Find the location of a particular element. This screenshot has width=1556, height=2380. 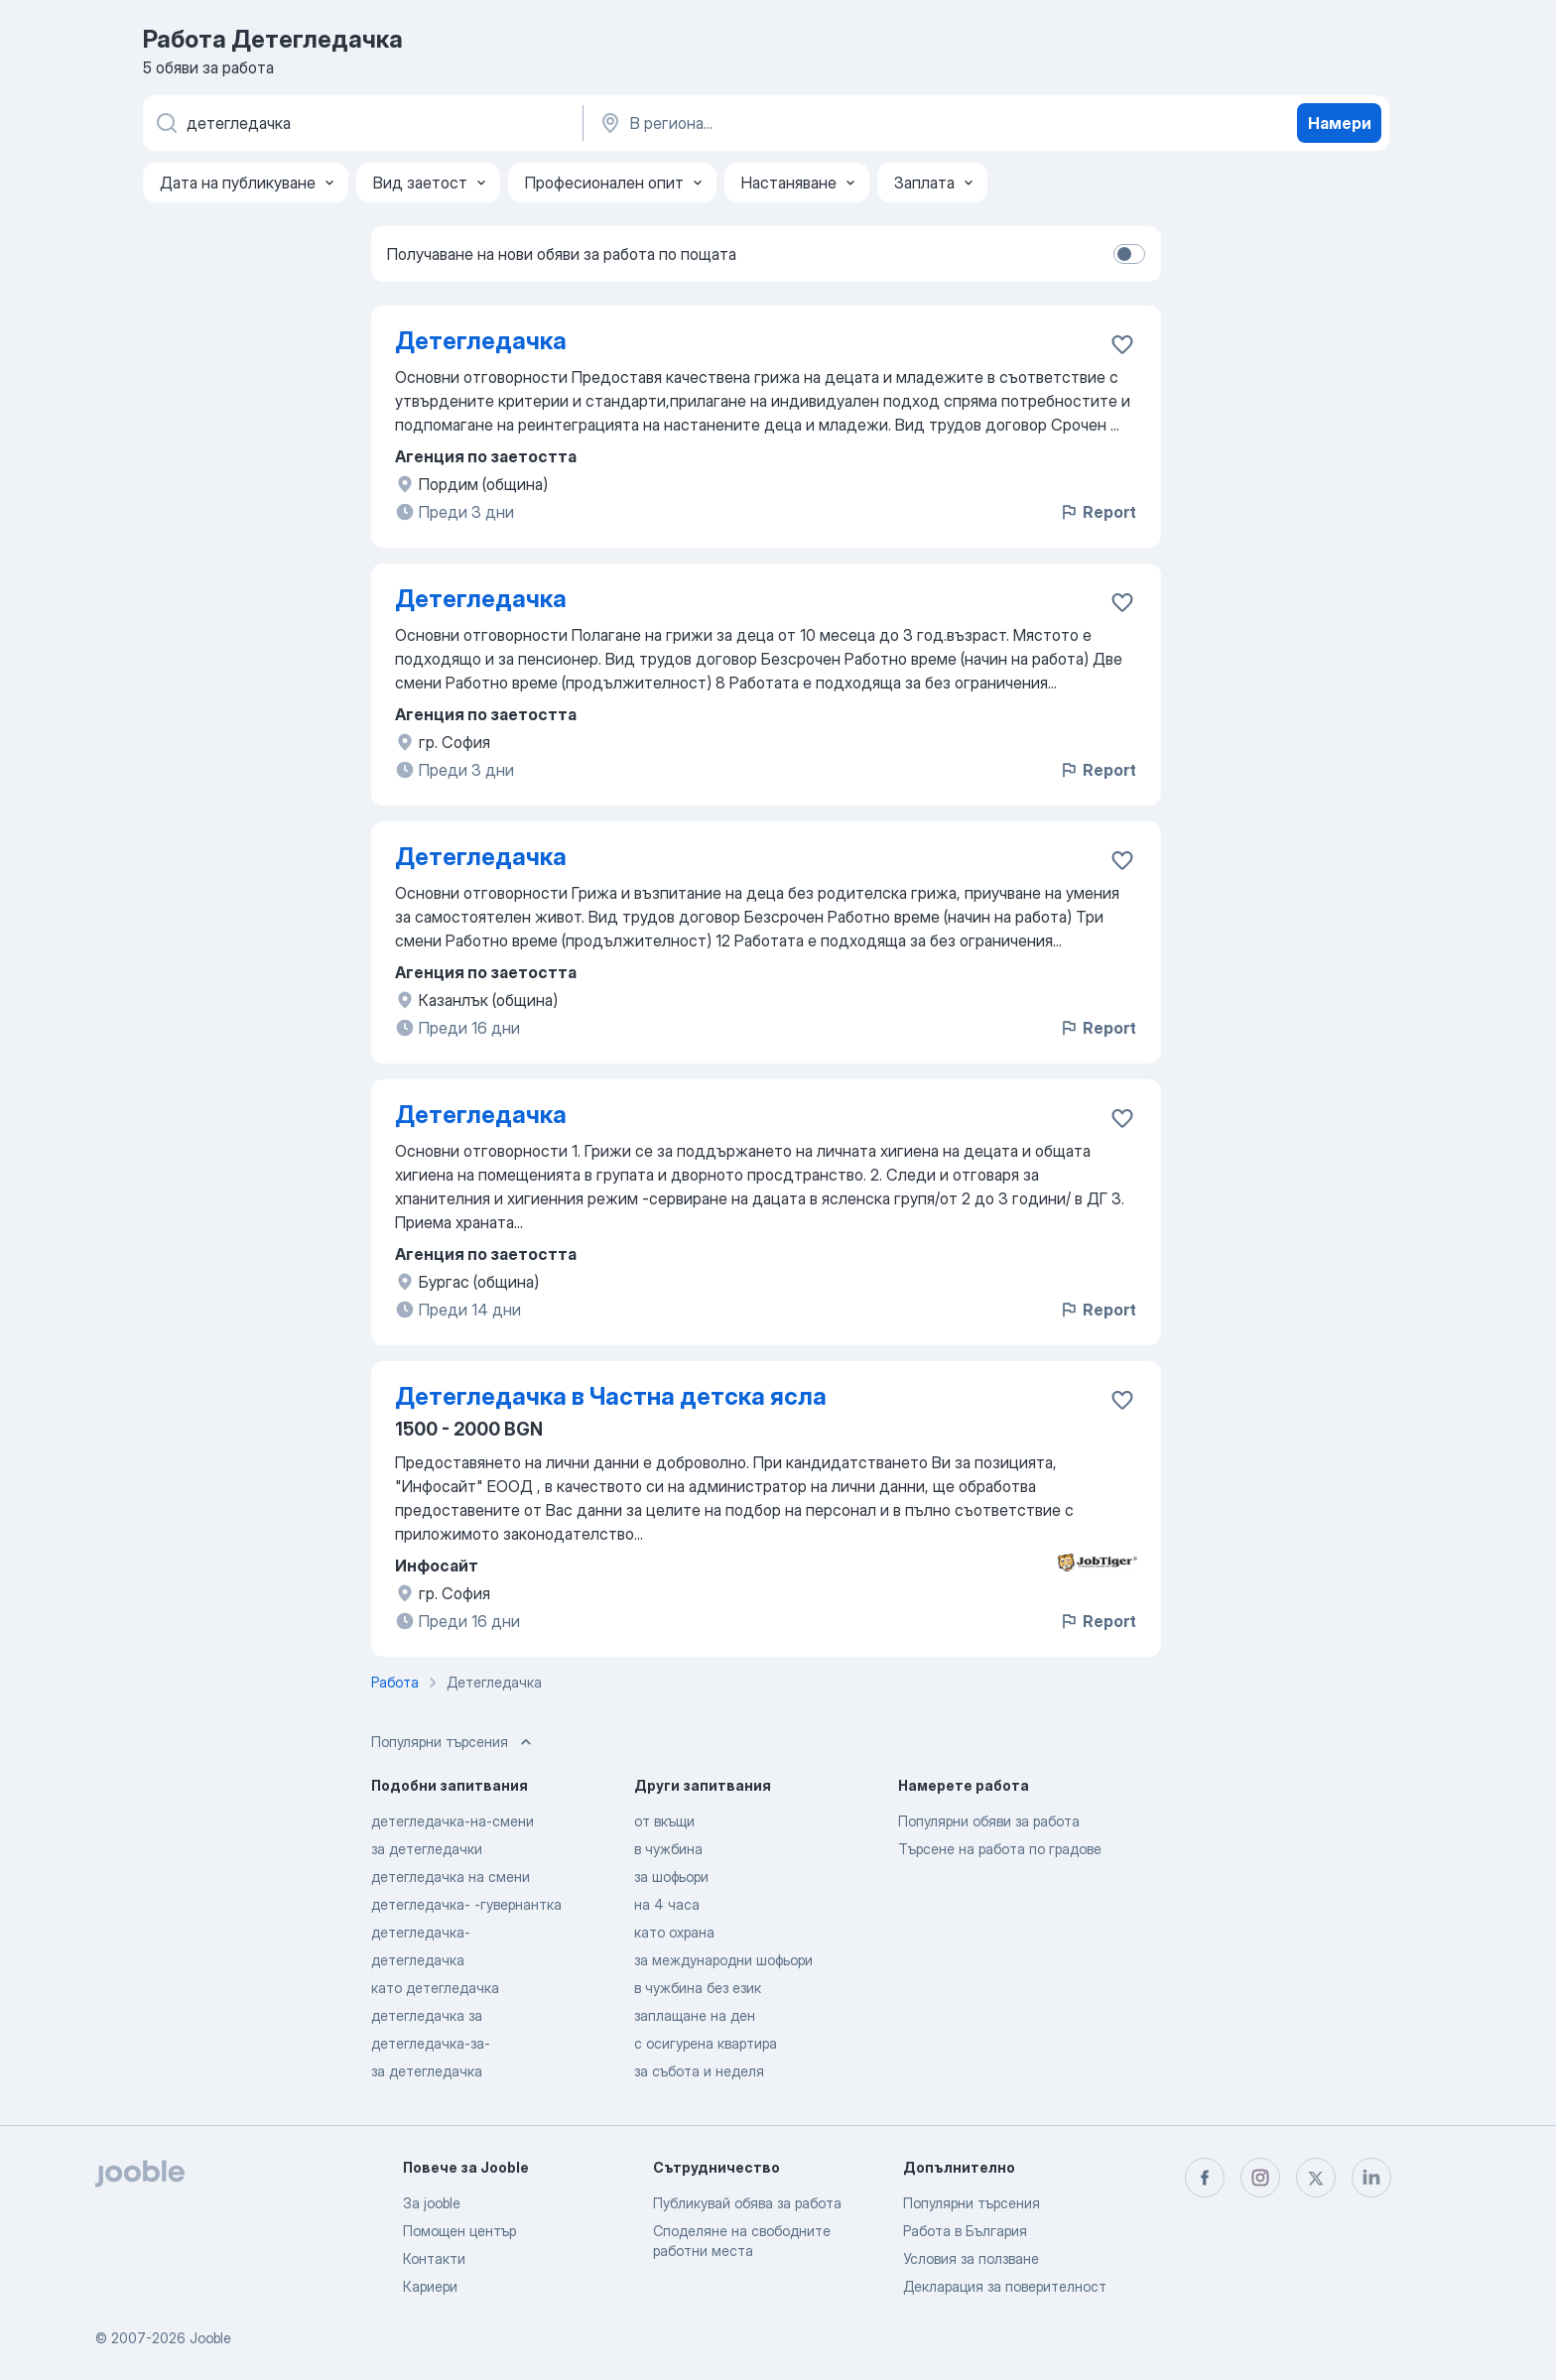

Помощен център is located at coordinates (459, 2230).